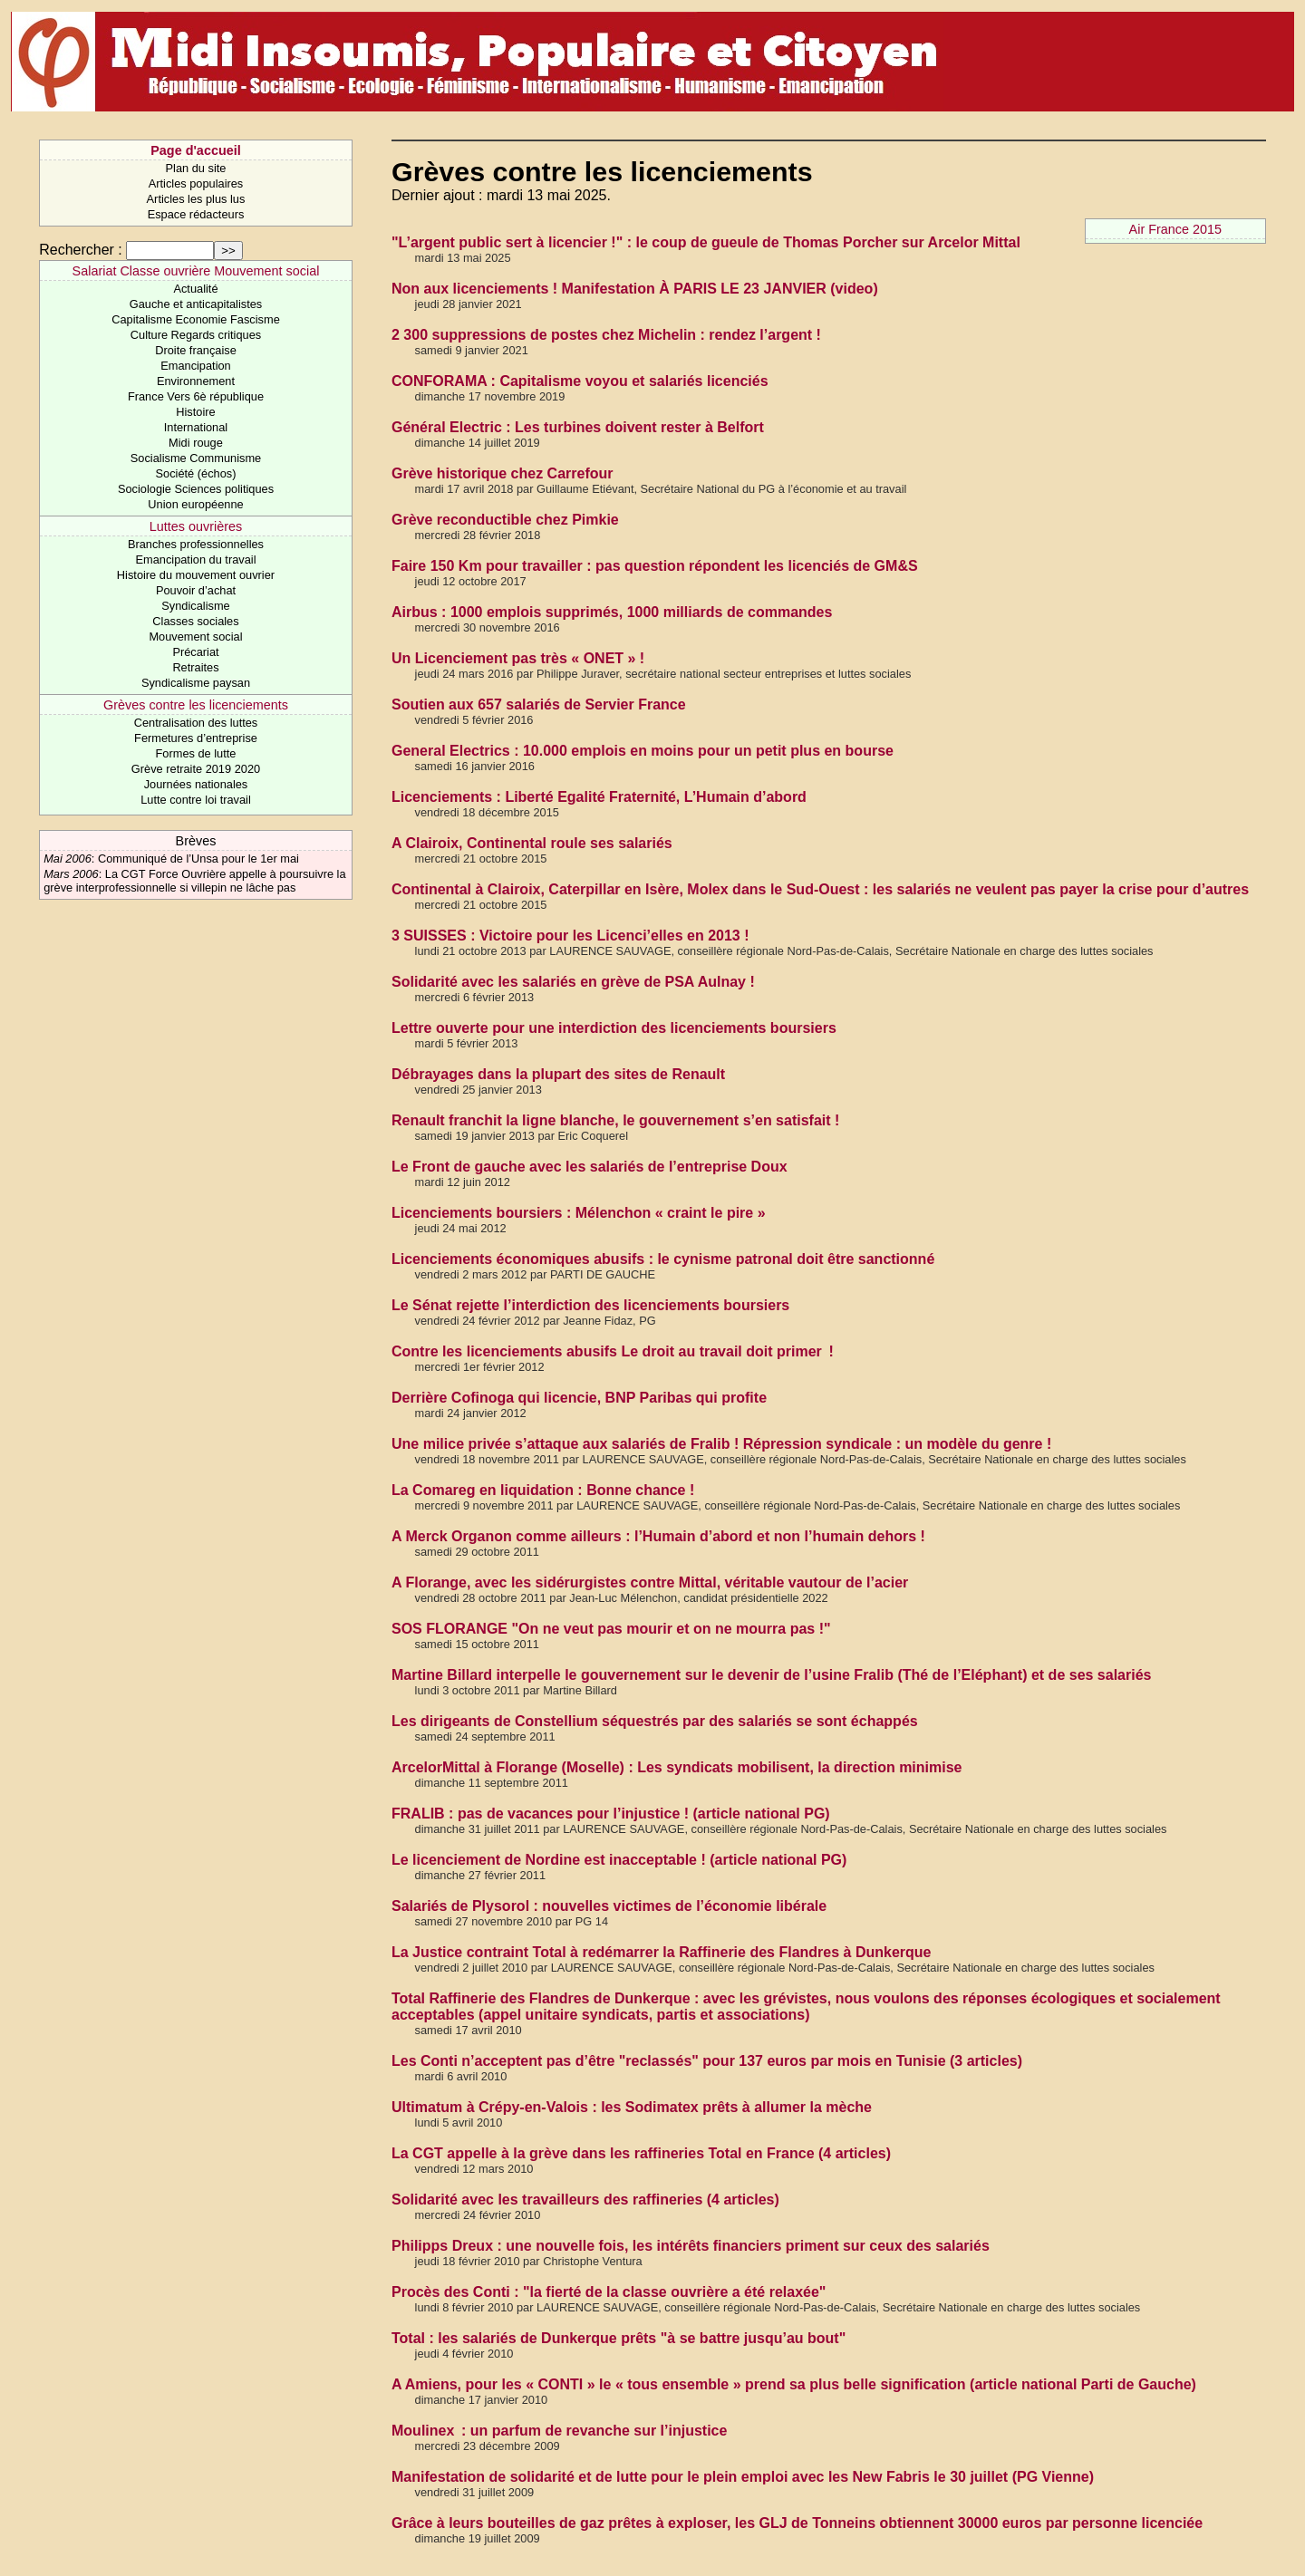 This screenshot has width=1305, height=2576. I want to click on Grèves contre les licenciements, so click(195, 705).